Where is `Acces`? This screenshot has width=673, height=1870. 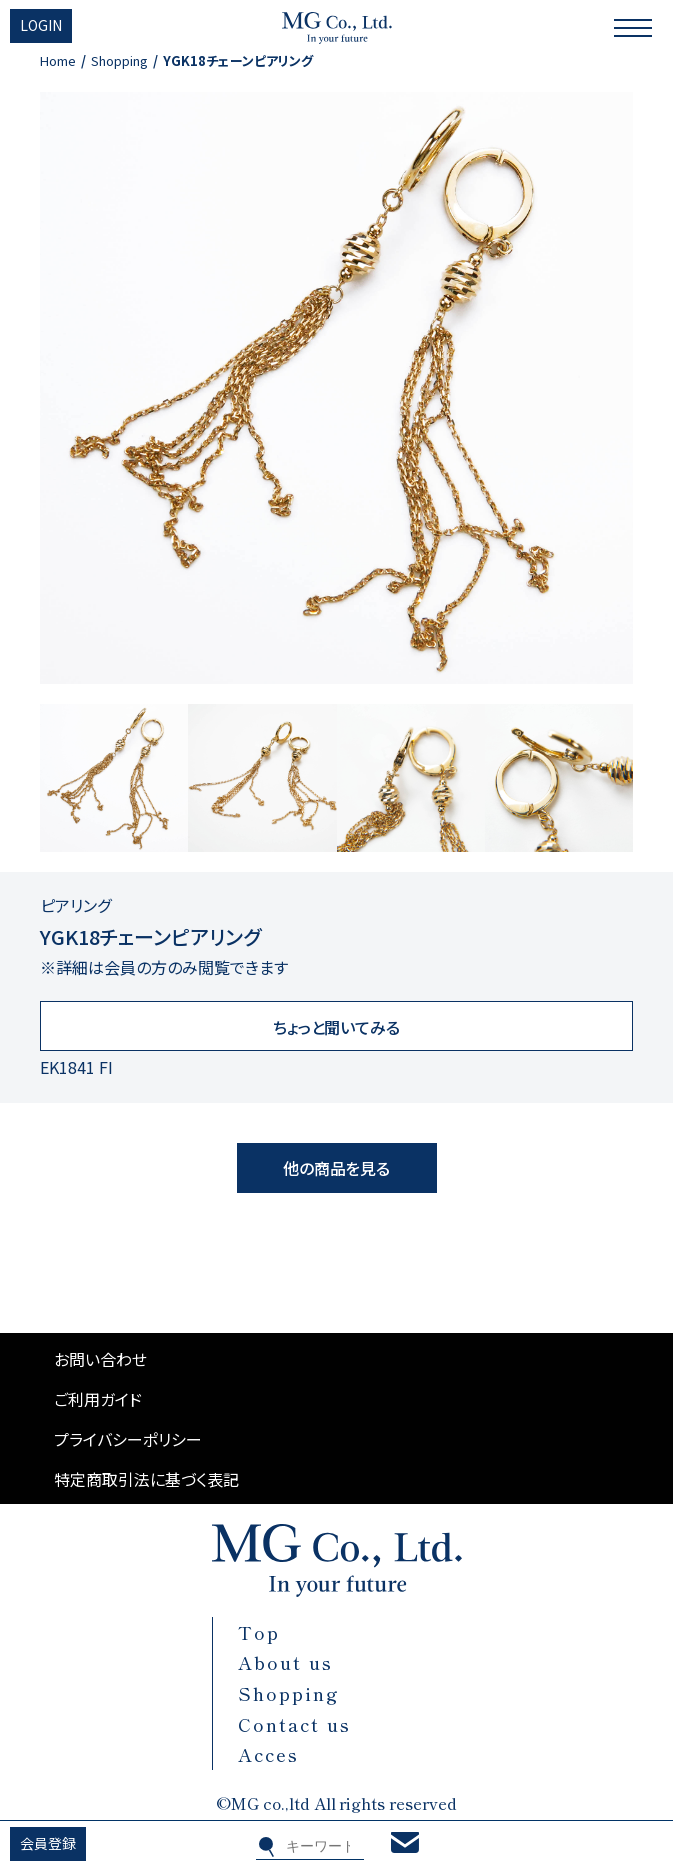
Acces is located at coordinates (268, 1754).